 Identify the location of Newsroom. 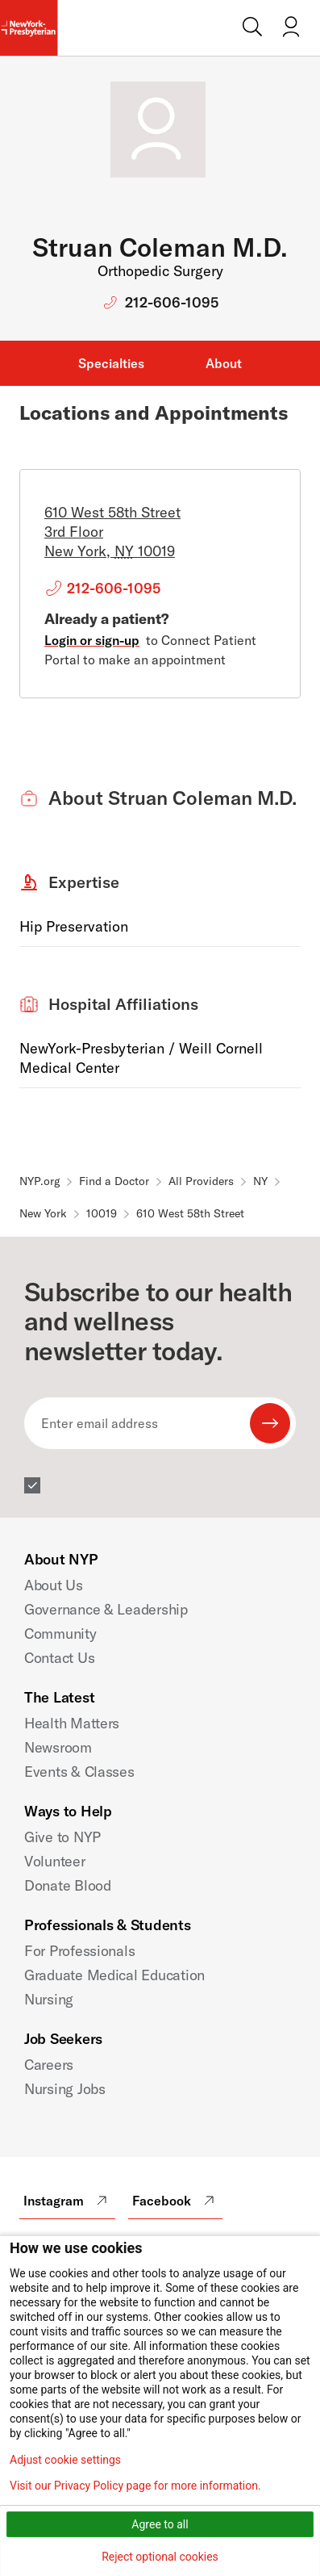
(58, 1747).